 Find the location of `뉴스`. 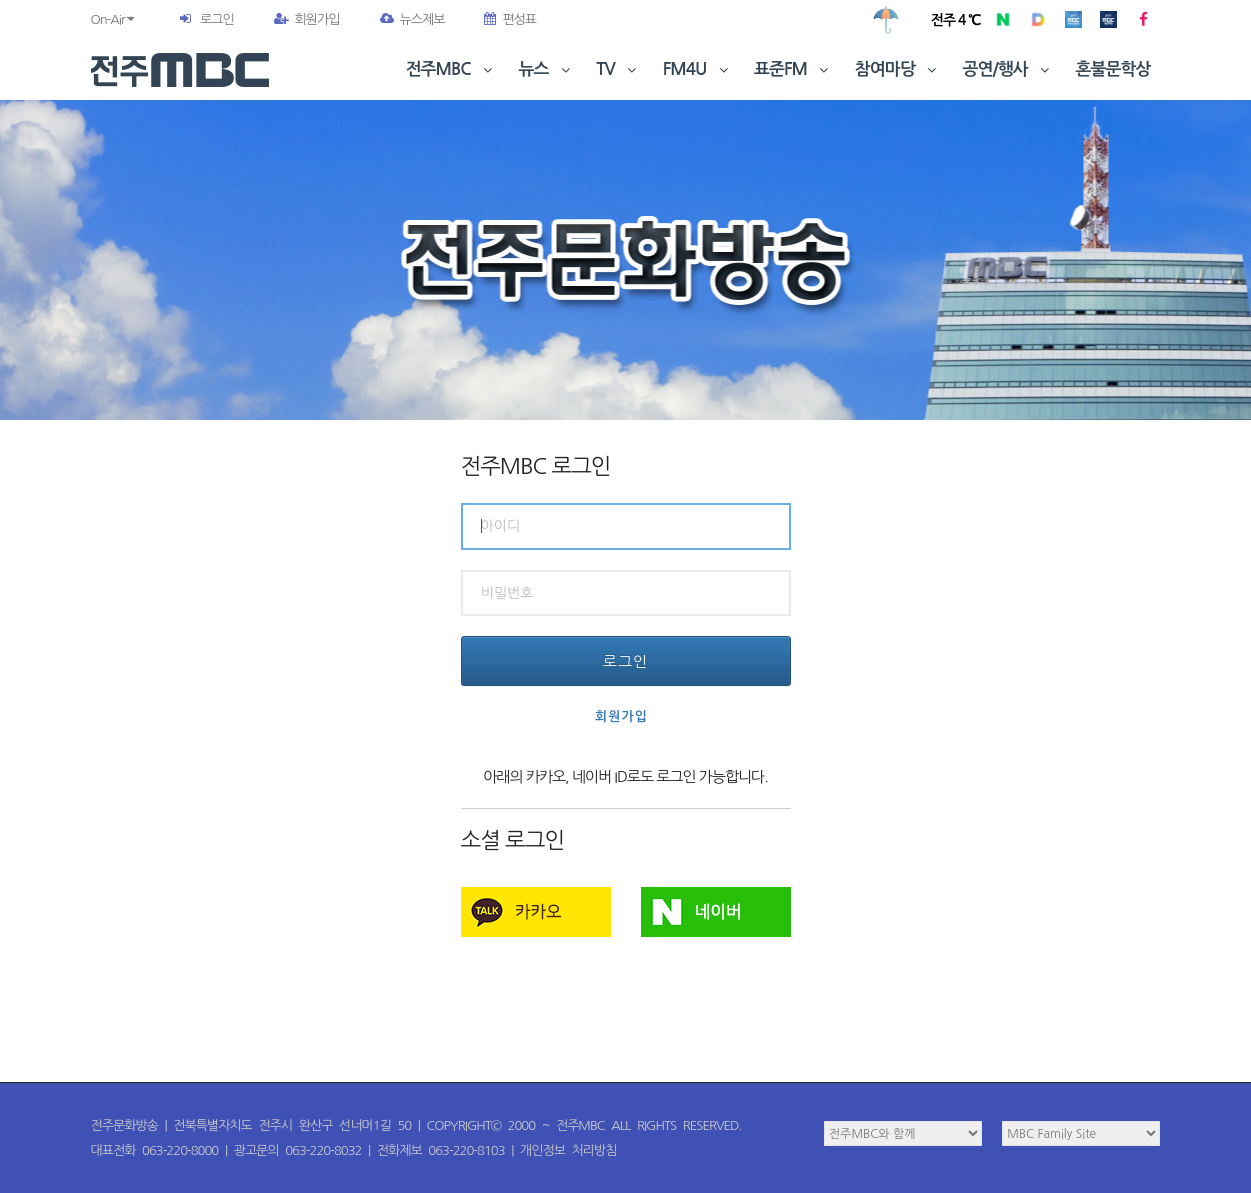

뉴스 is located at coordinates (547, 69).